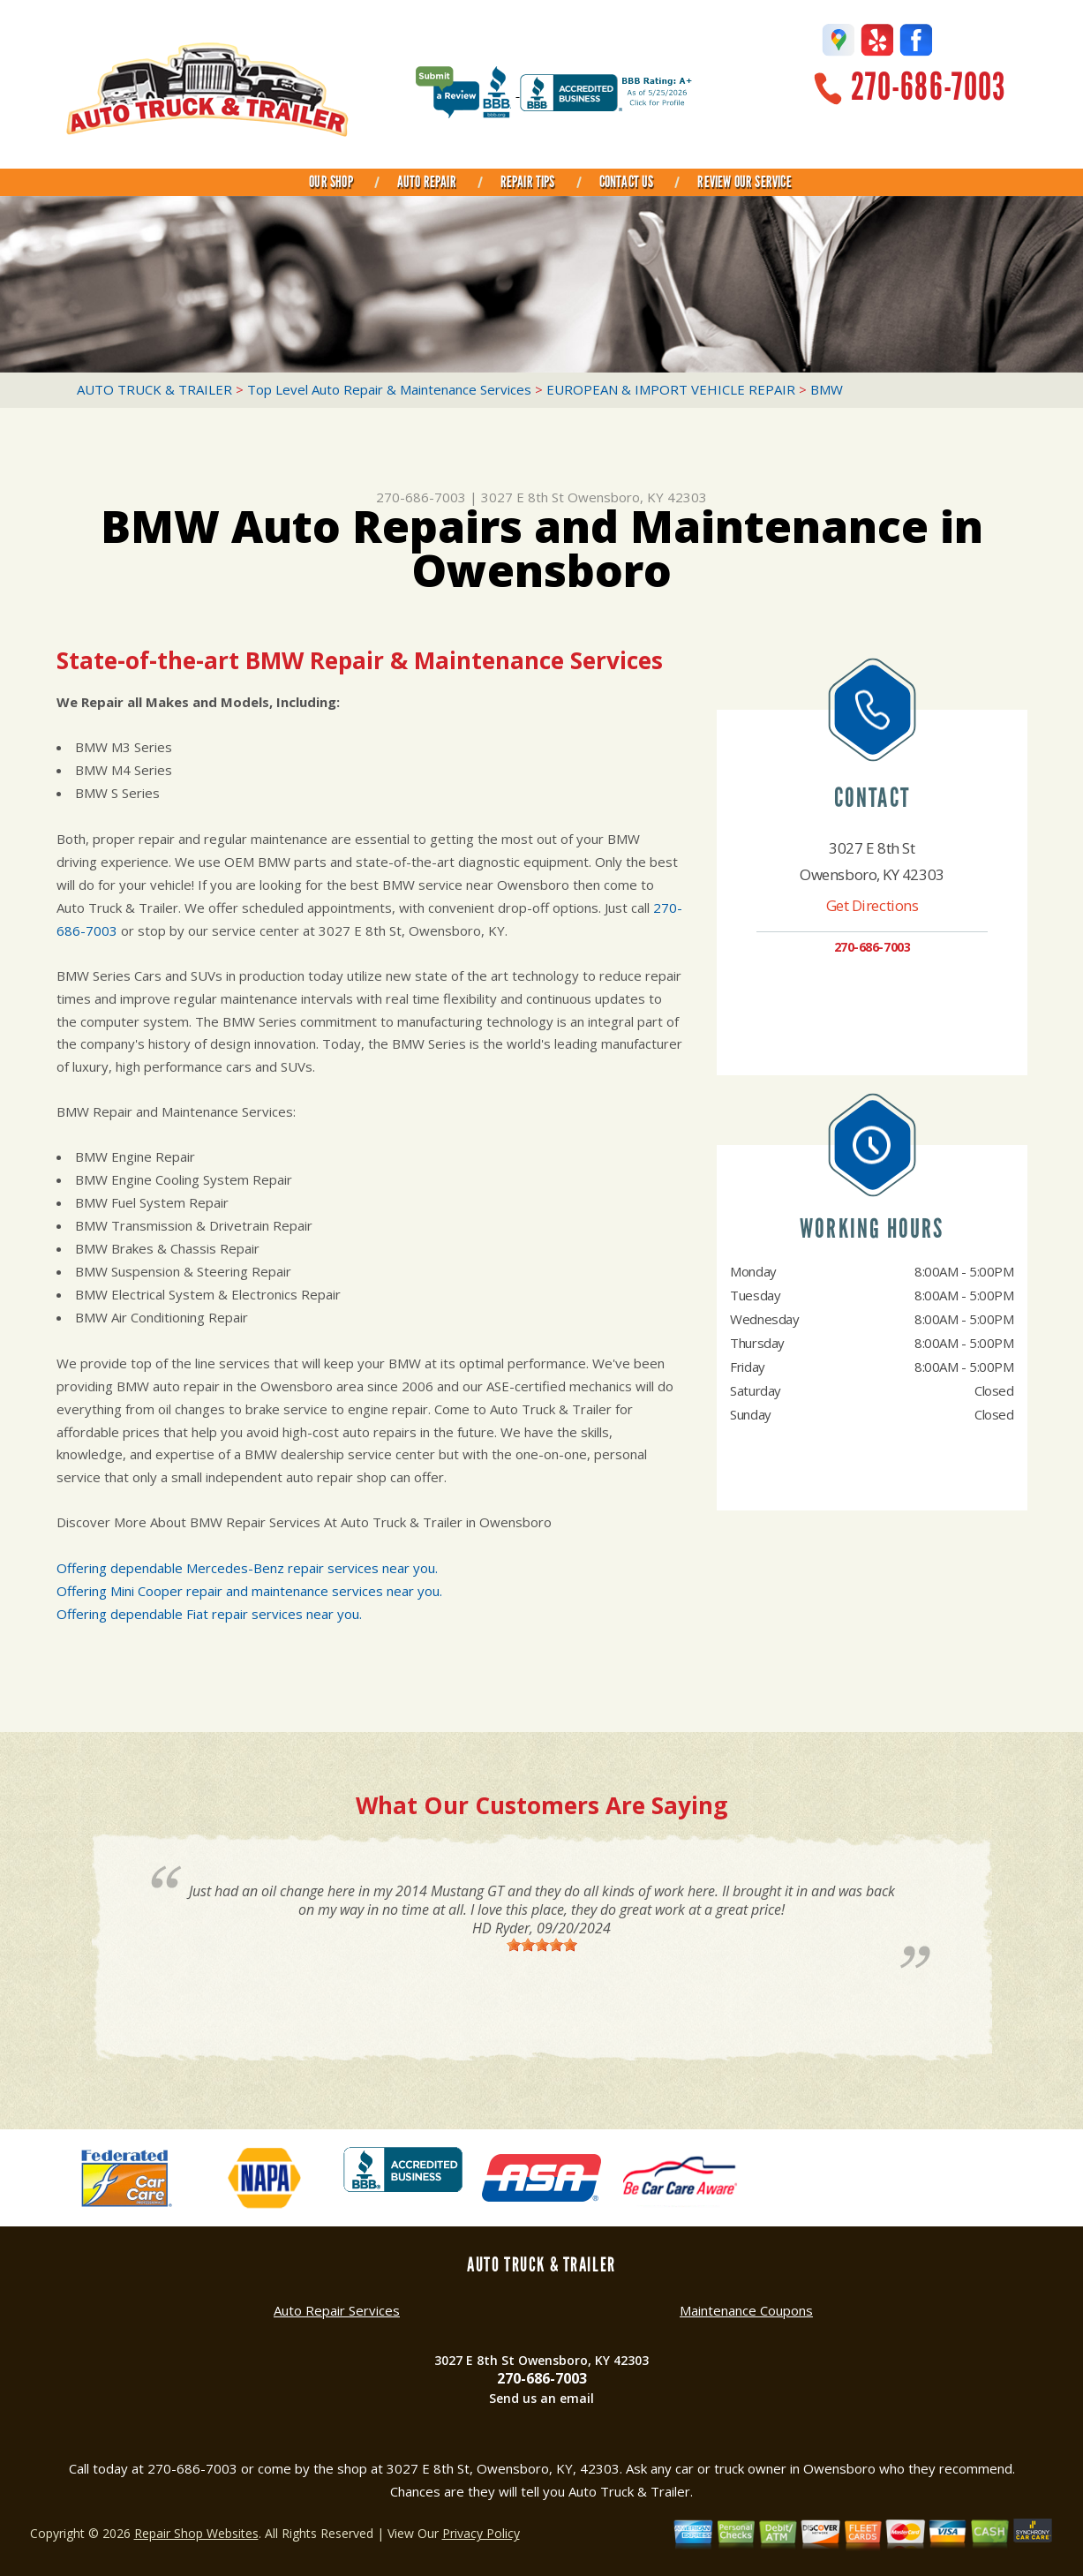 Image resolution: width=1083 pixels, height=2576 pixels. I want to click on Get Directions, so click(872, 905).